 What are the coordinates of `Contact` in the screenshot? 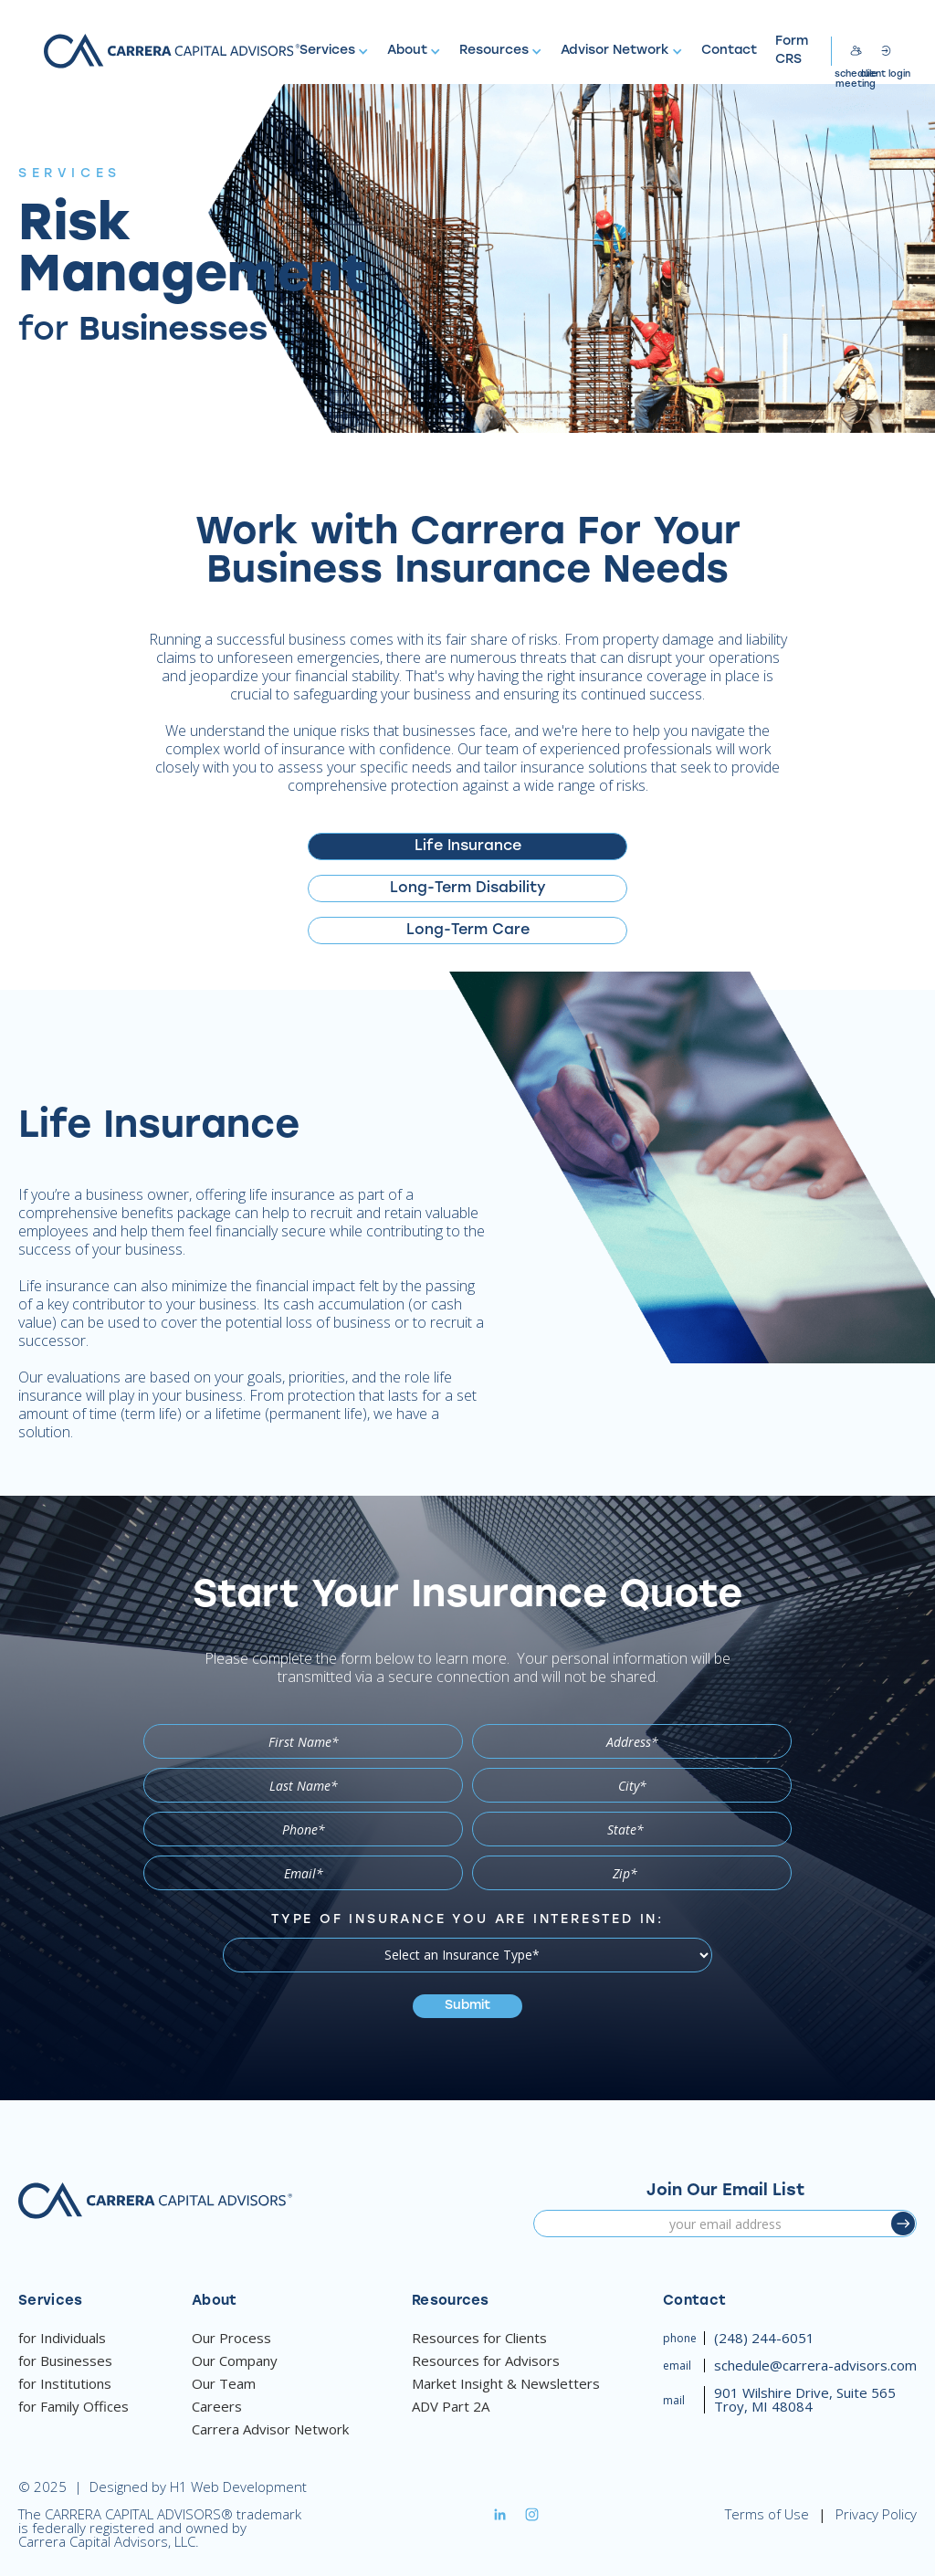 It's located at (729, 51).